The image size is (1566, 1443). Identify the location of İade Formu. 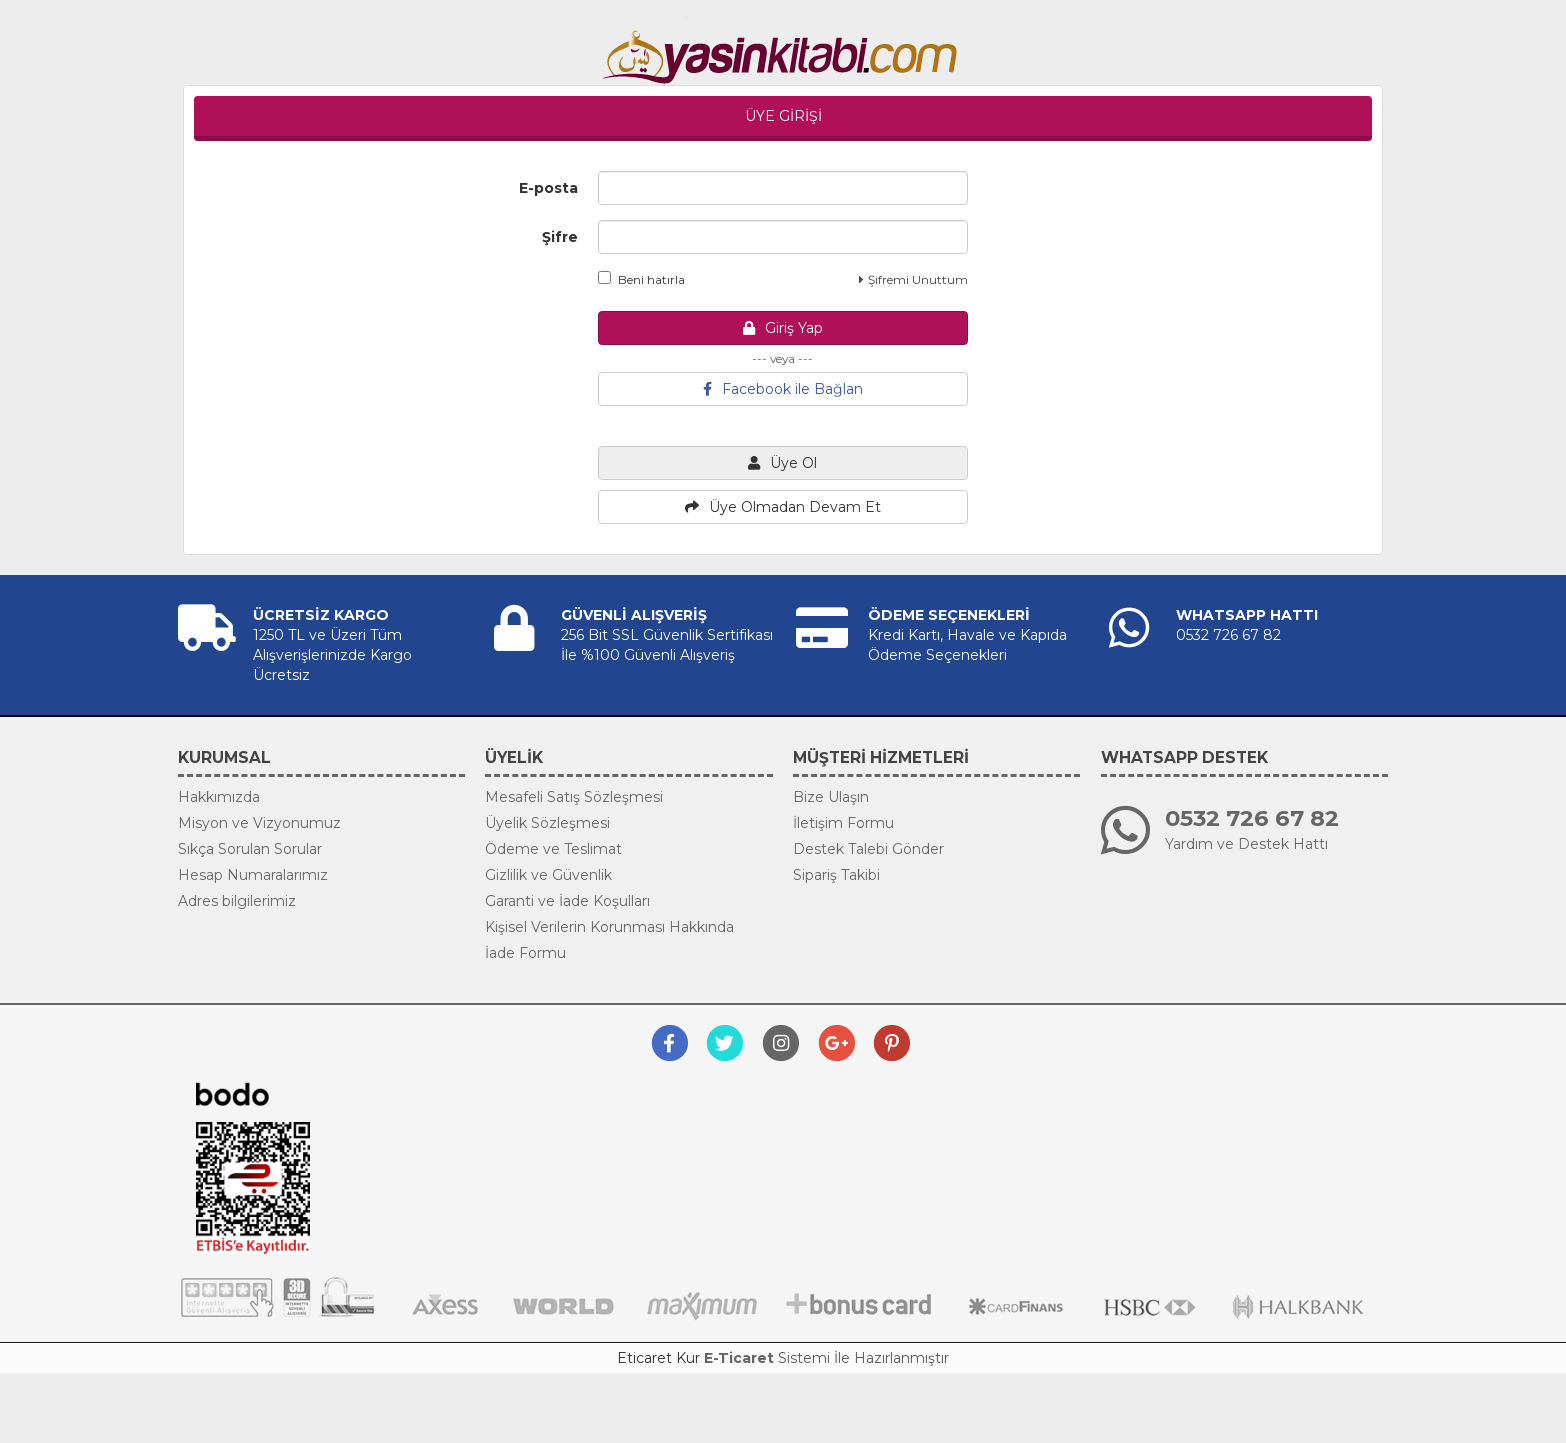
(525, 953).